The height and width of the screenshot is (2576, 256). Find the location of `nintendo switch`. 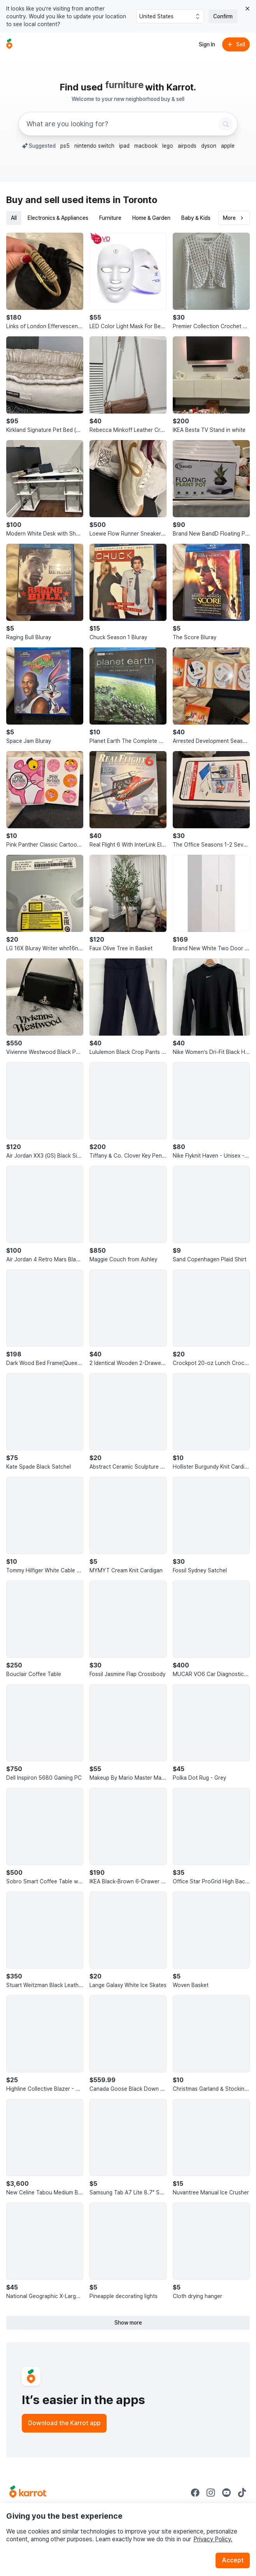

nintendo switch is located at coordinates (94, 146).